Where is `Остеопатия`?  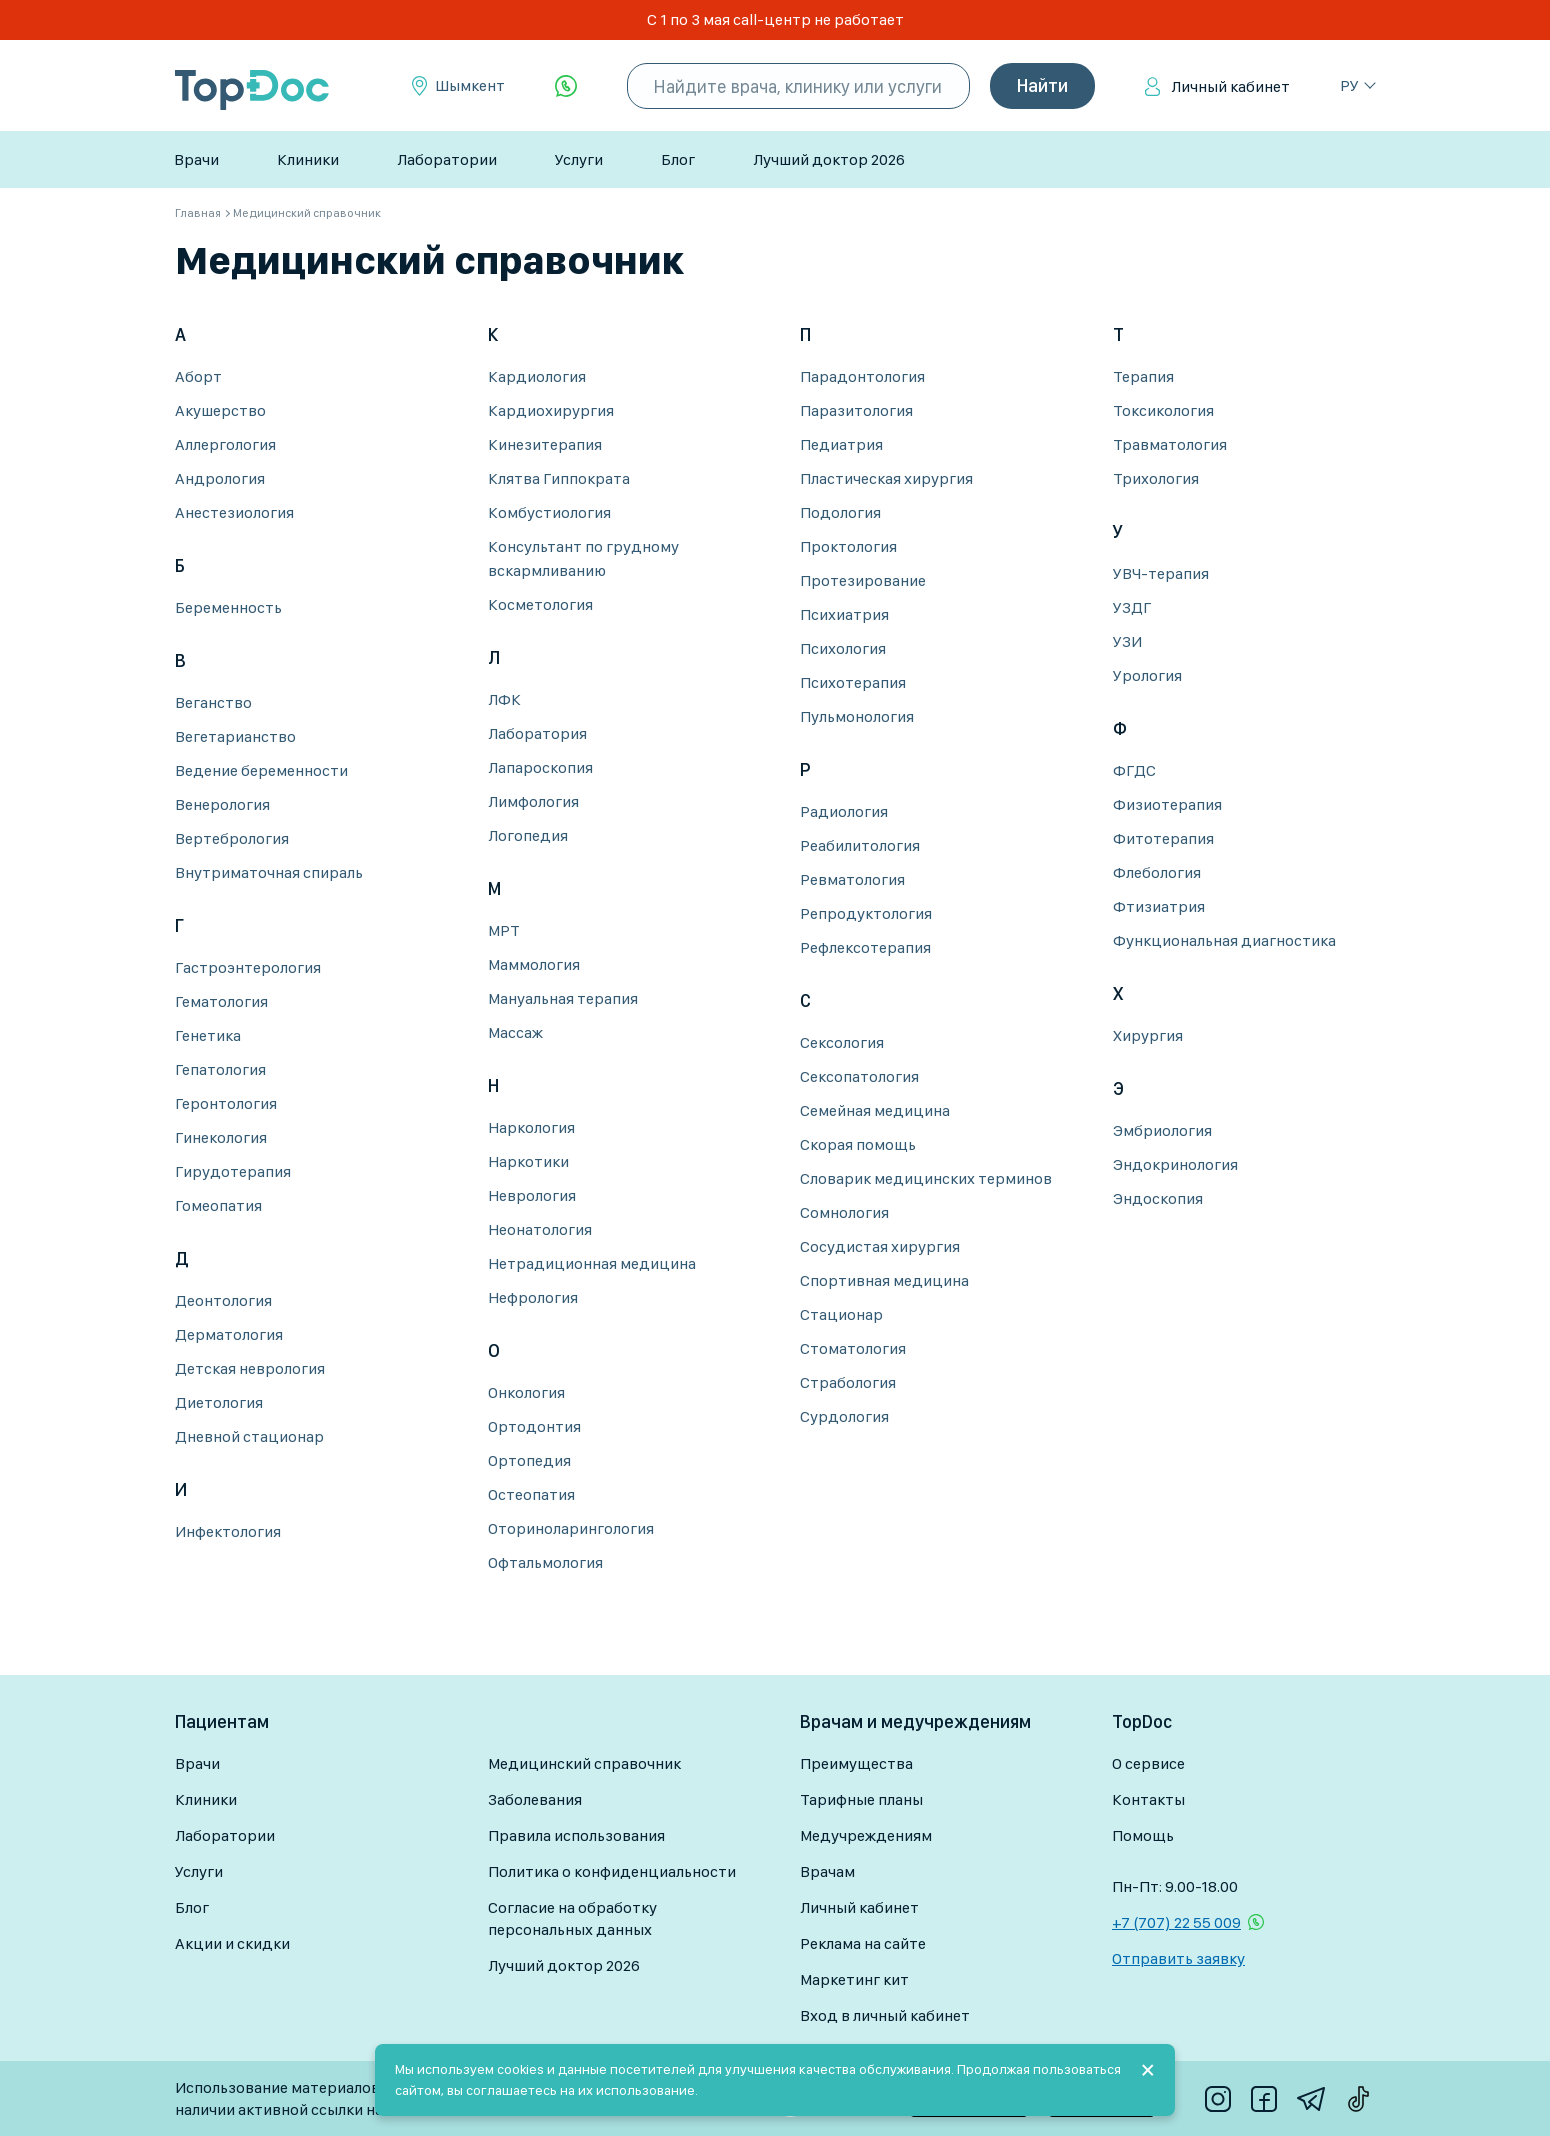
Остеопатия is located at coordinates (531, 1494).